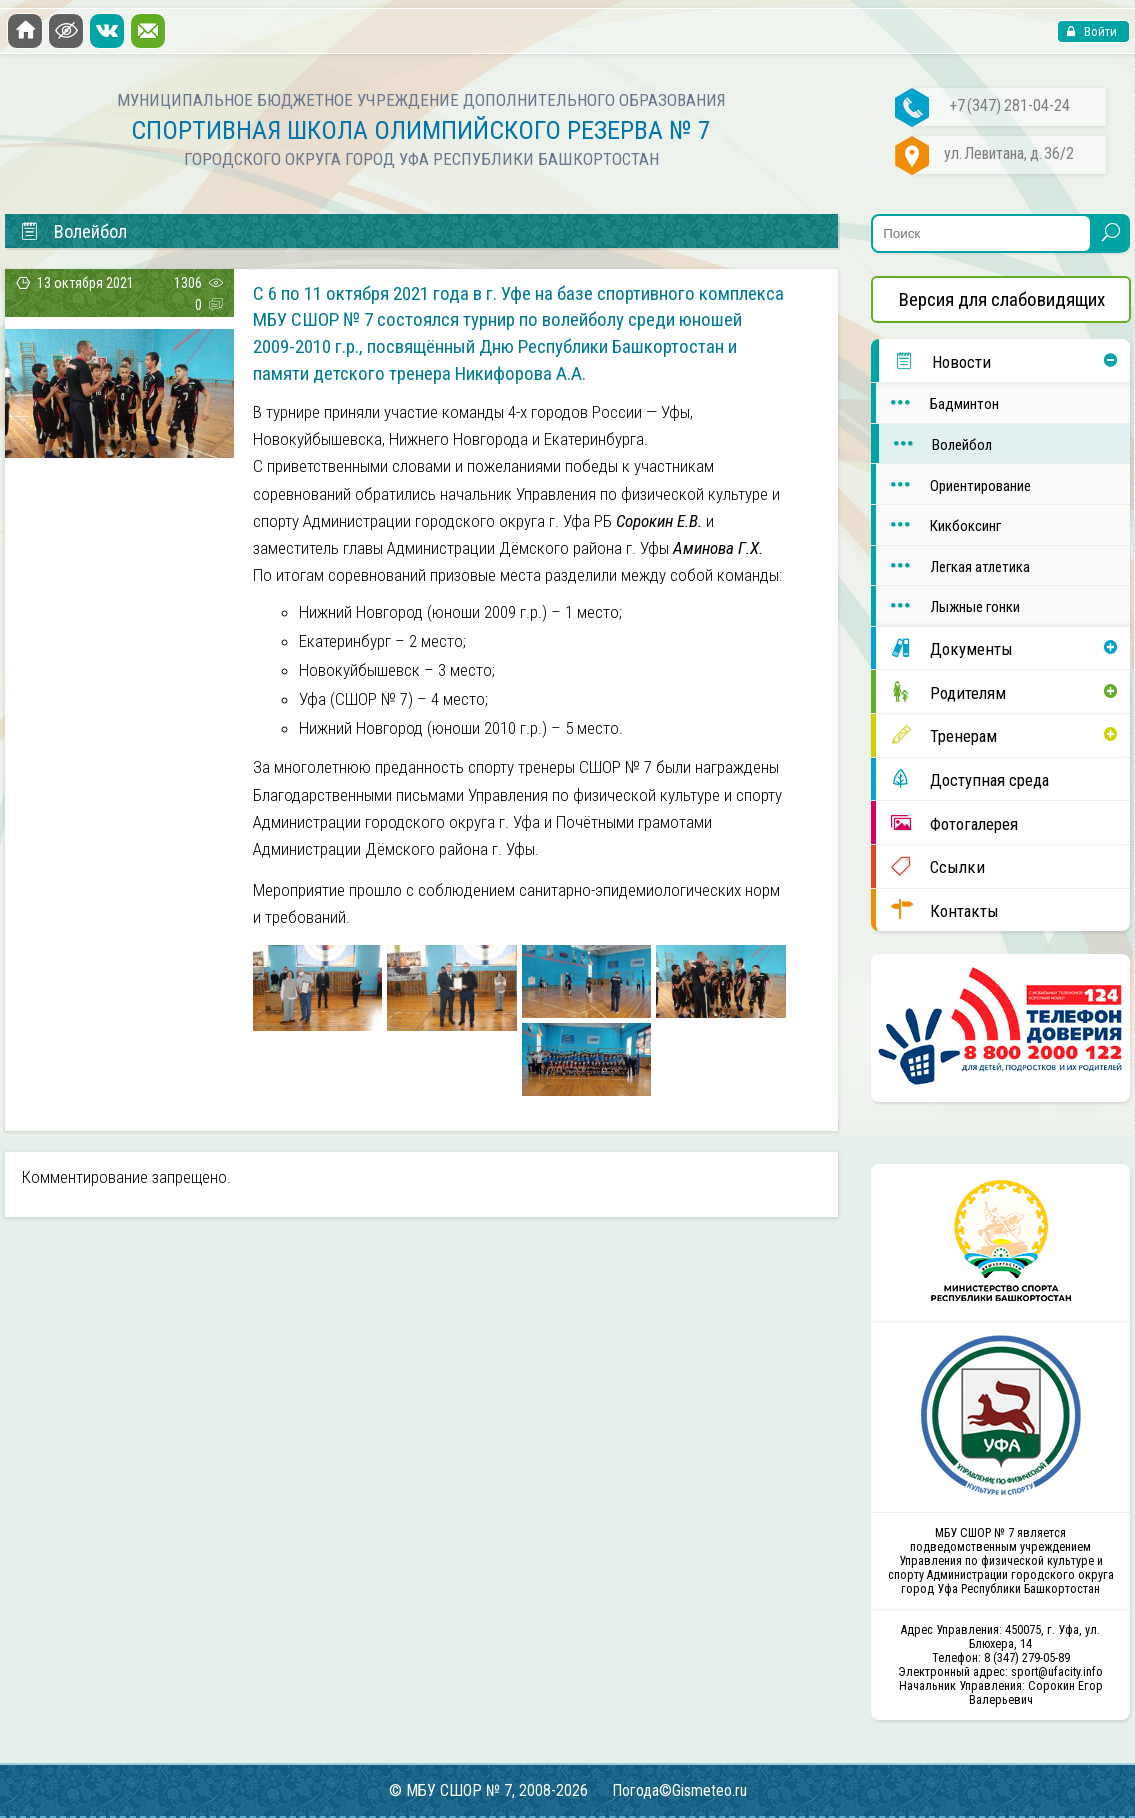 This screenshot has height=1818, width=1135. Describe the element at coordinates (935, 361) in the screenshot. I see `Новости` at that location.